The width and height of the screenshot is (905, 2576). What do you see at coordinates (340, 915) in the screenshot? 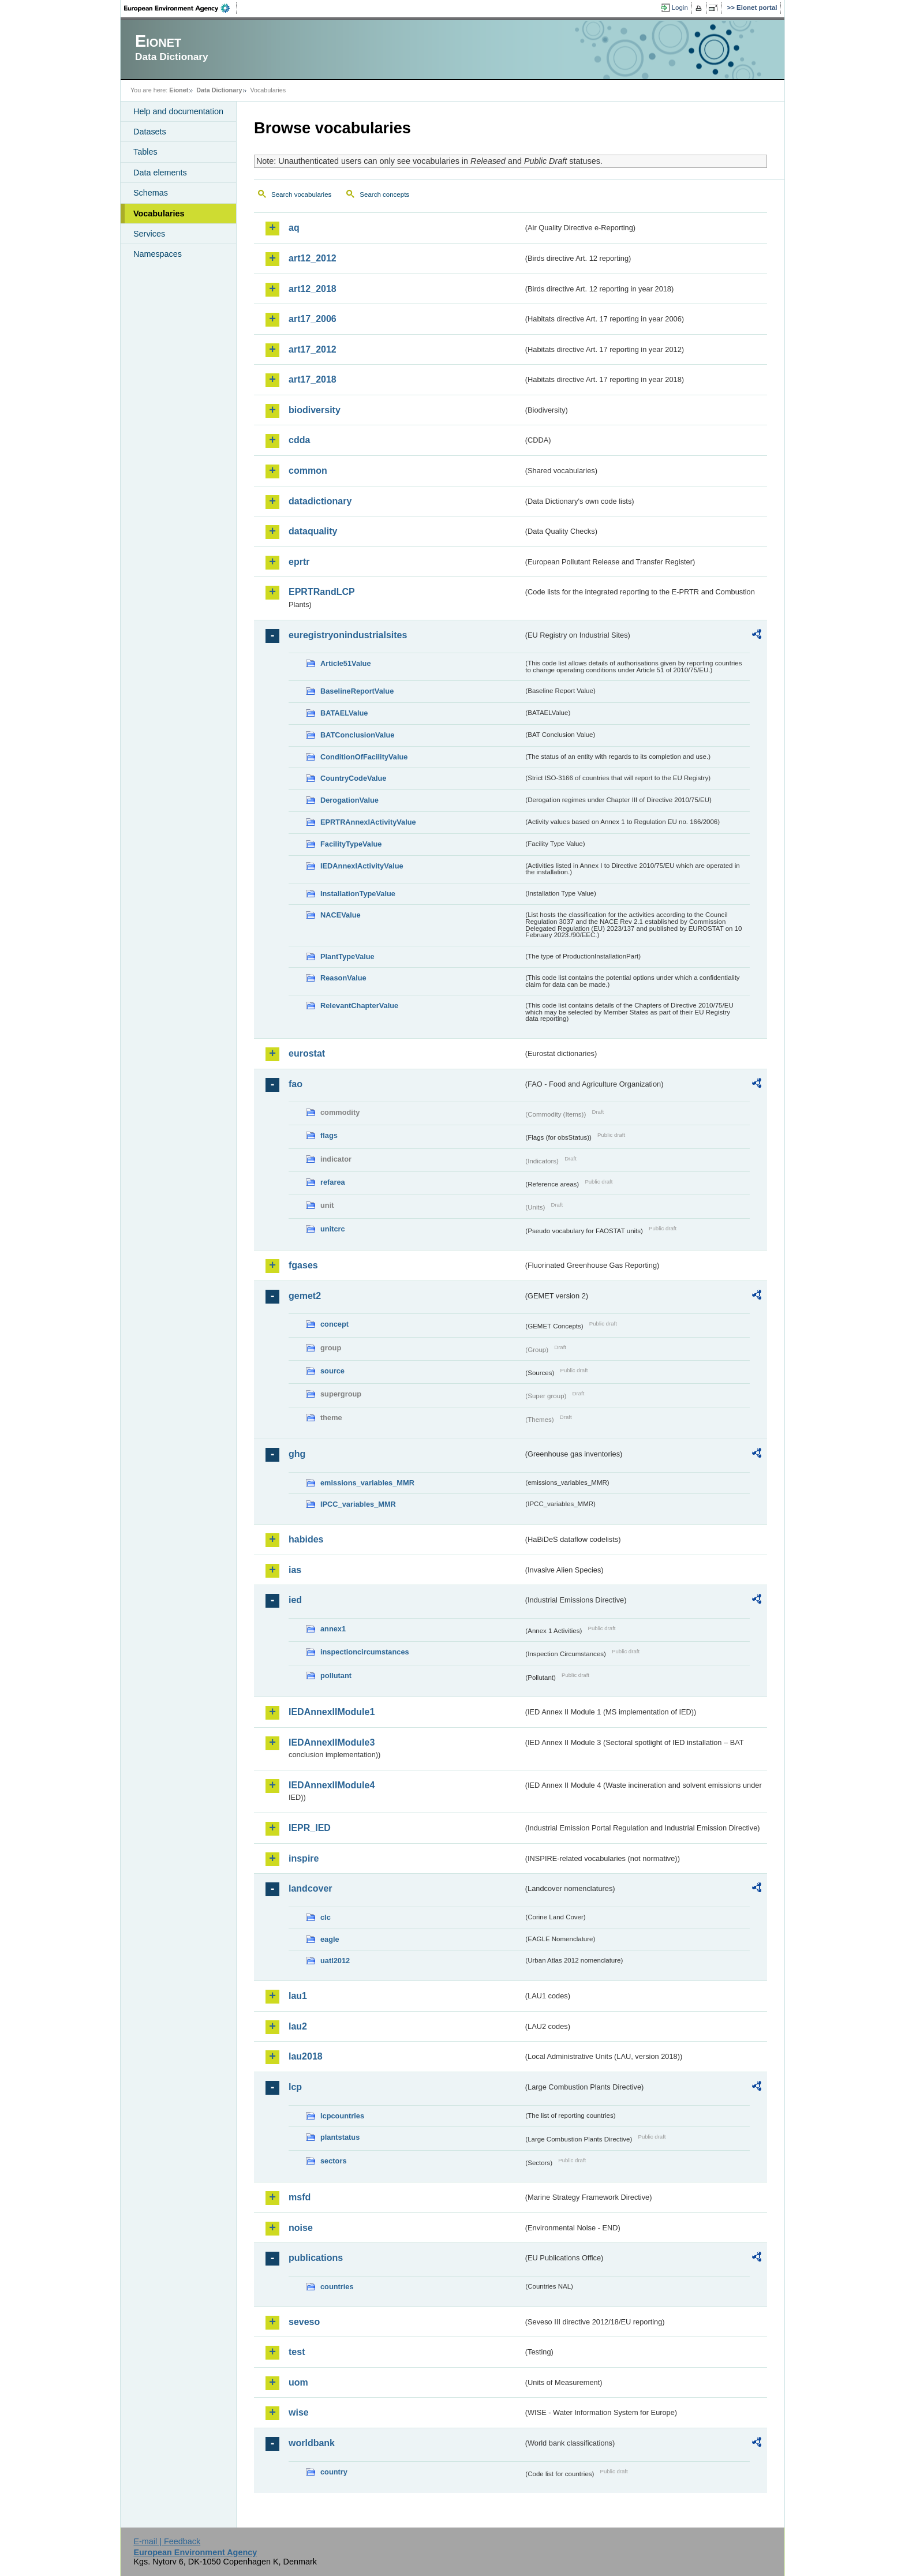
I see `NACEValue` at bounding box center [340, 915].